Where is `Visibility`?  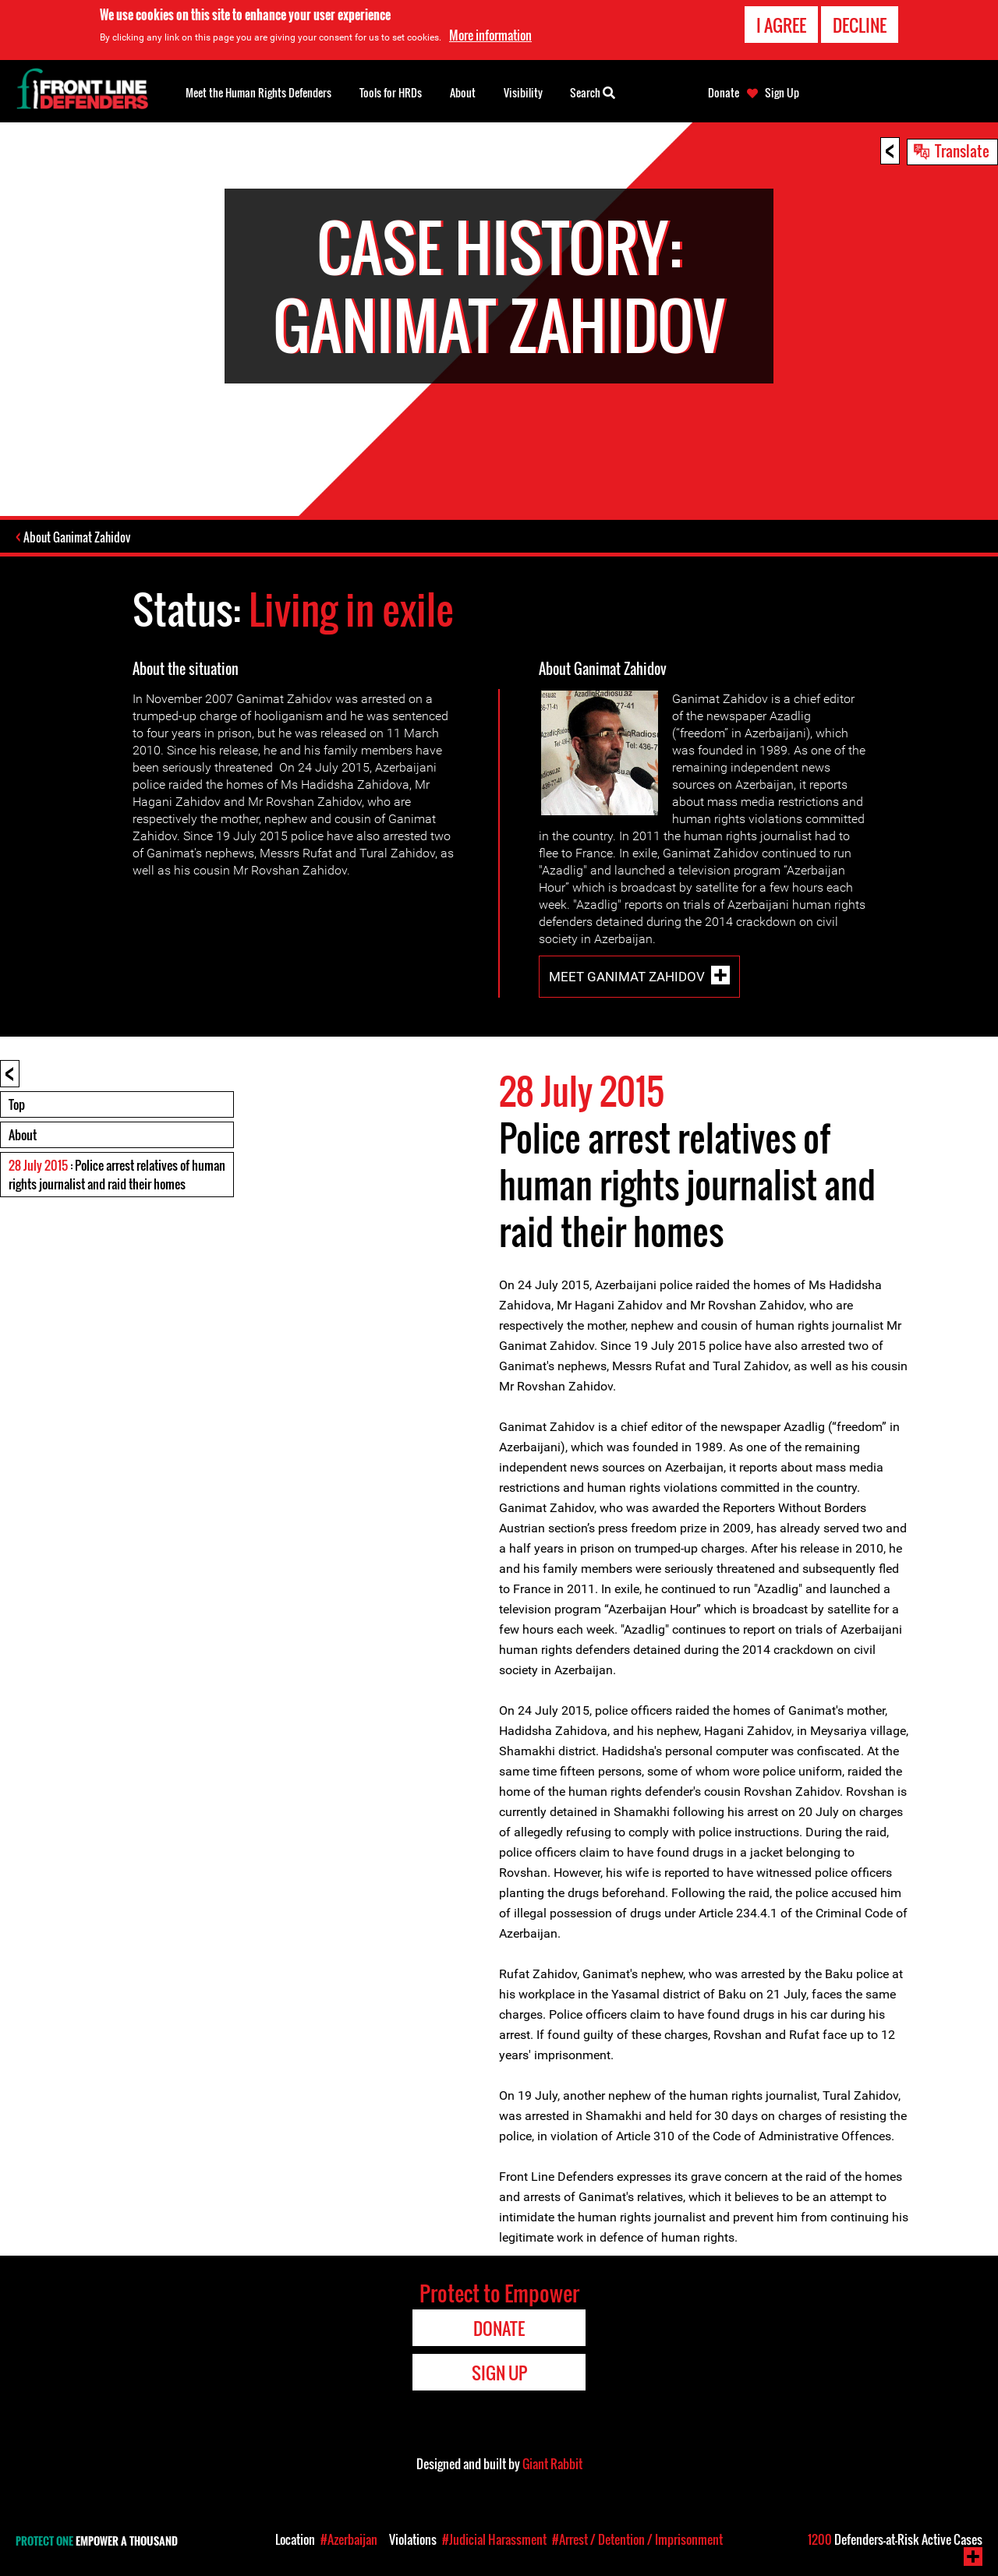 Visibility is located at coordinates (523, 92).